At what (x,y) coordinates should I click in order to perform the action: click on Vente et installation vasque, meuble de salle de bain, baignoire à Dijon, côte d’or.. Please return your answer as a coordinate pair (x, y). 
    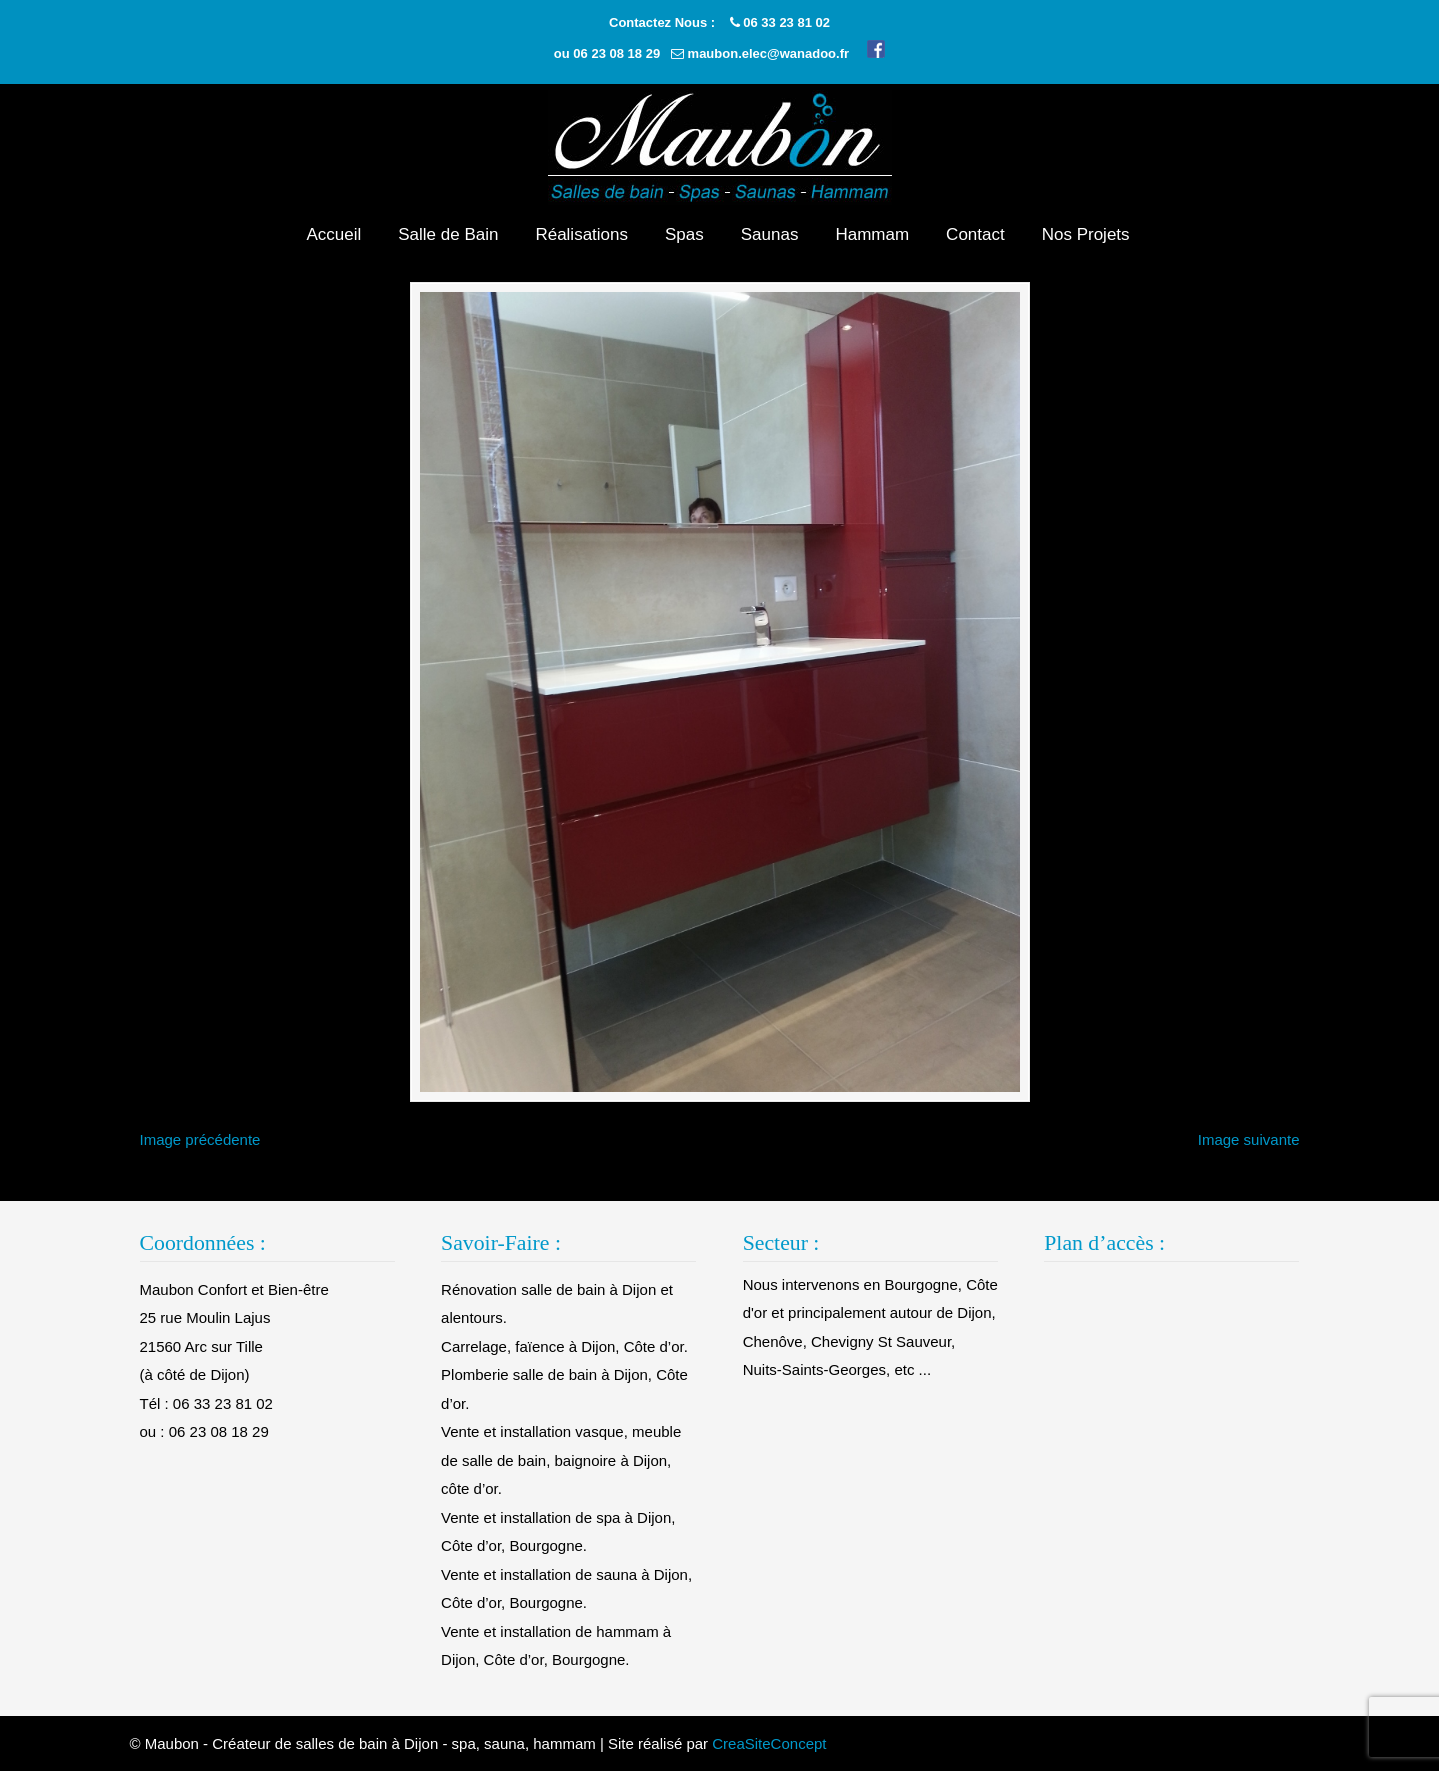
    Looking at the image, I should click on (561, 1460).